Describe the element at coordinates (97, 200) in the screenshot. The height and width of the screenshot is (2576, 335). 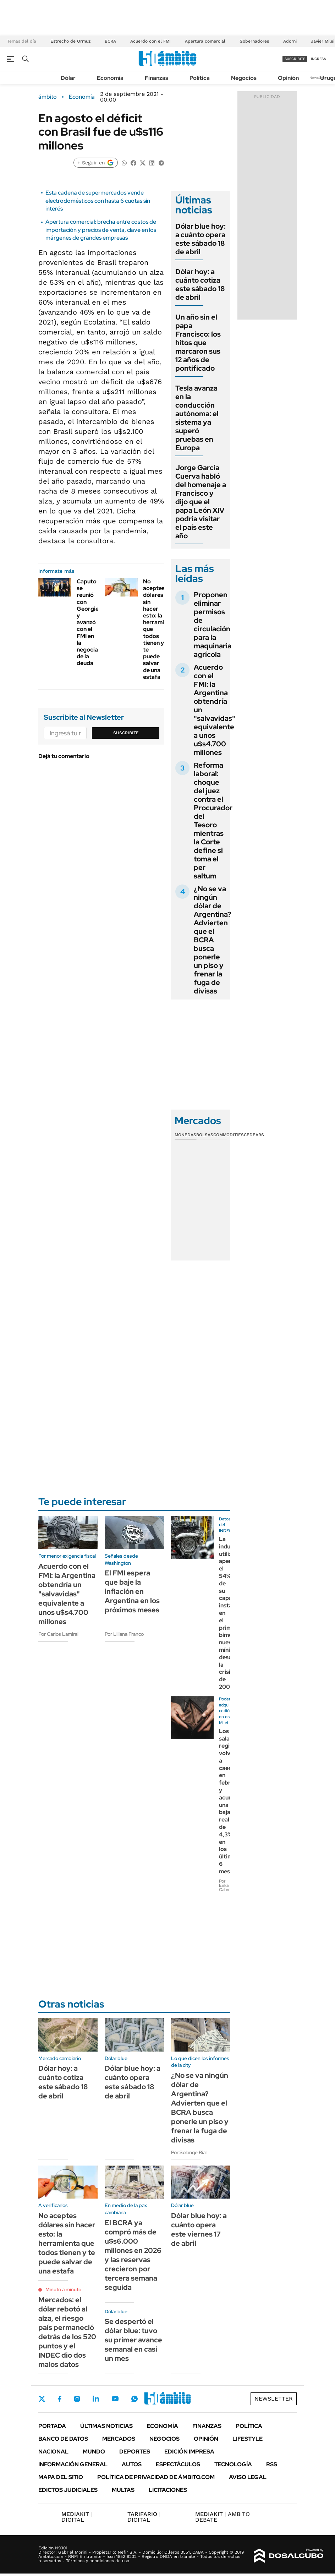
I see `Esta cadena de supermercados vende electrodomésticos con hasta 6 cuotas sin interés` at that location.